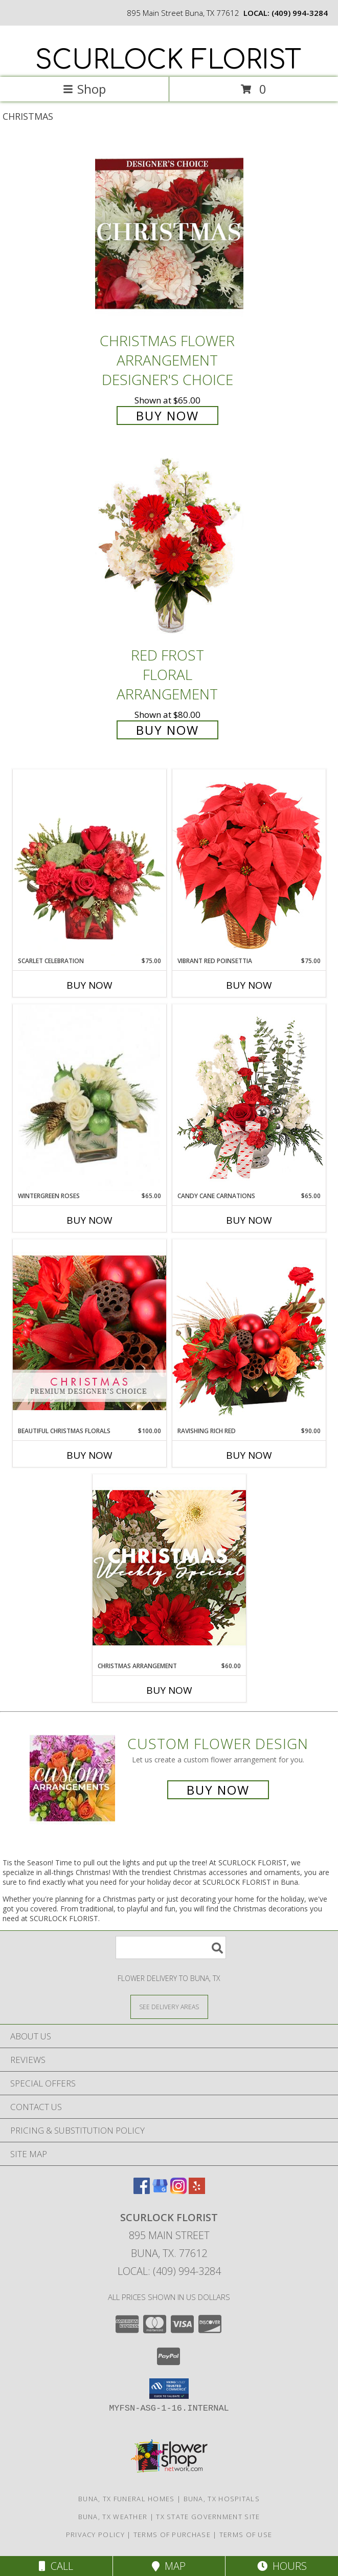 The image size is (338, 2576). What do you see at coordinates (95, 2534) in the screenshot?
I see `Privacy Policy` at bounding box center [95, 2534].